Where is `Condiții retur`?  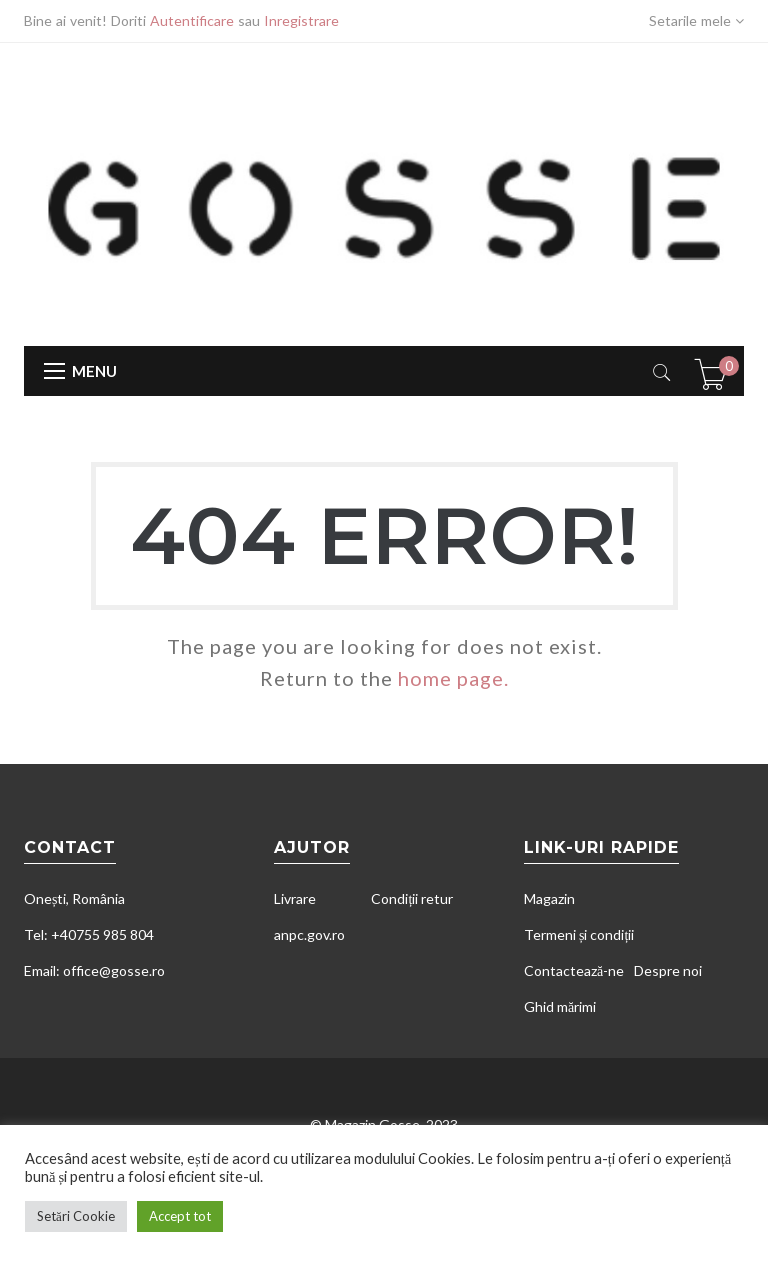 Condiții retur is located at coordinates (412, 898).